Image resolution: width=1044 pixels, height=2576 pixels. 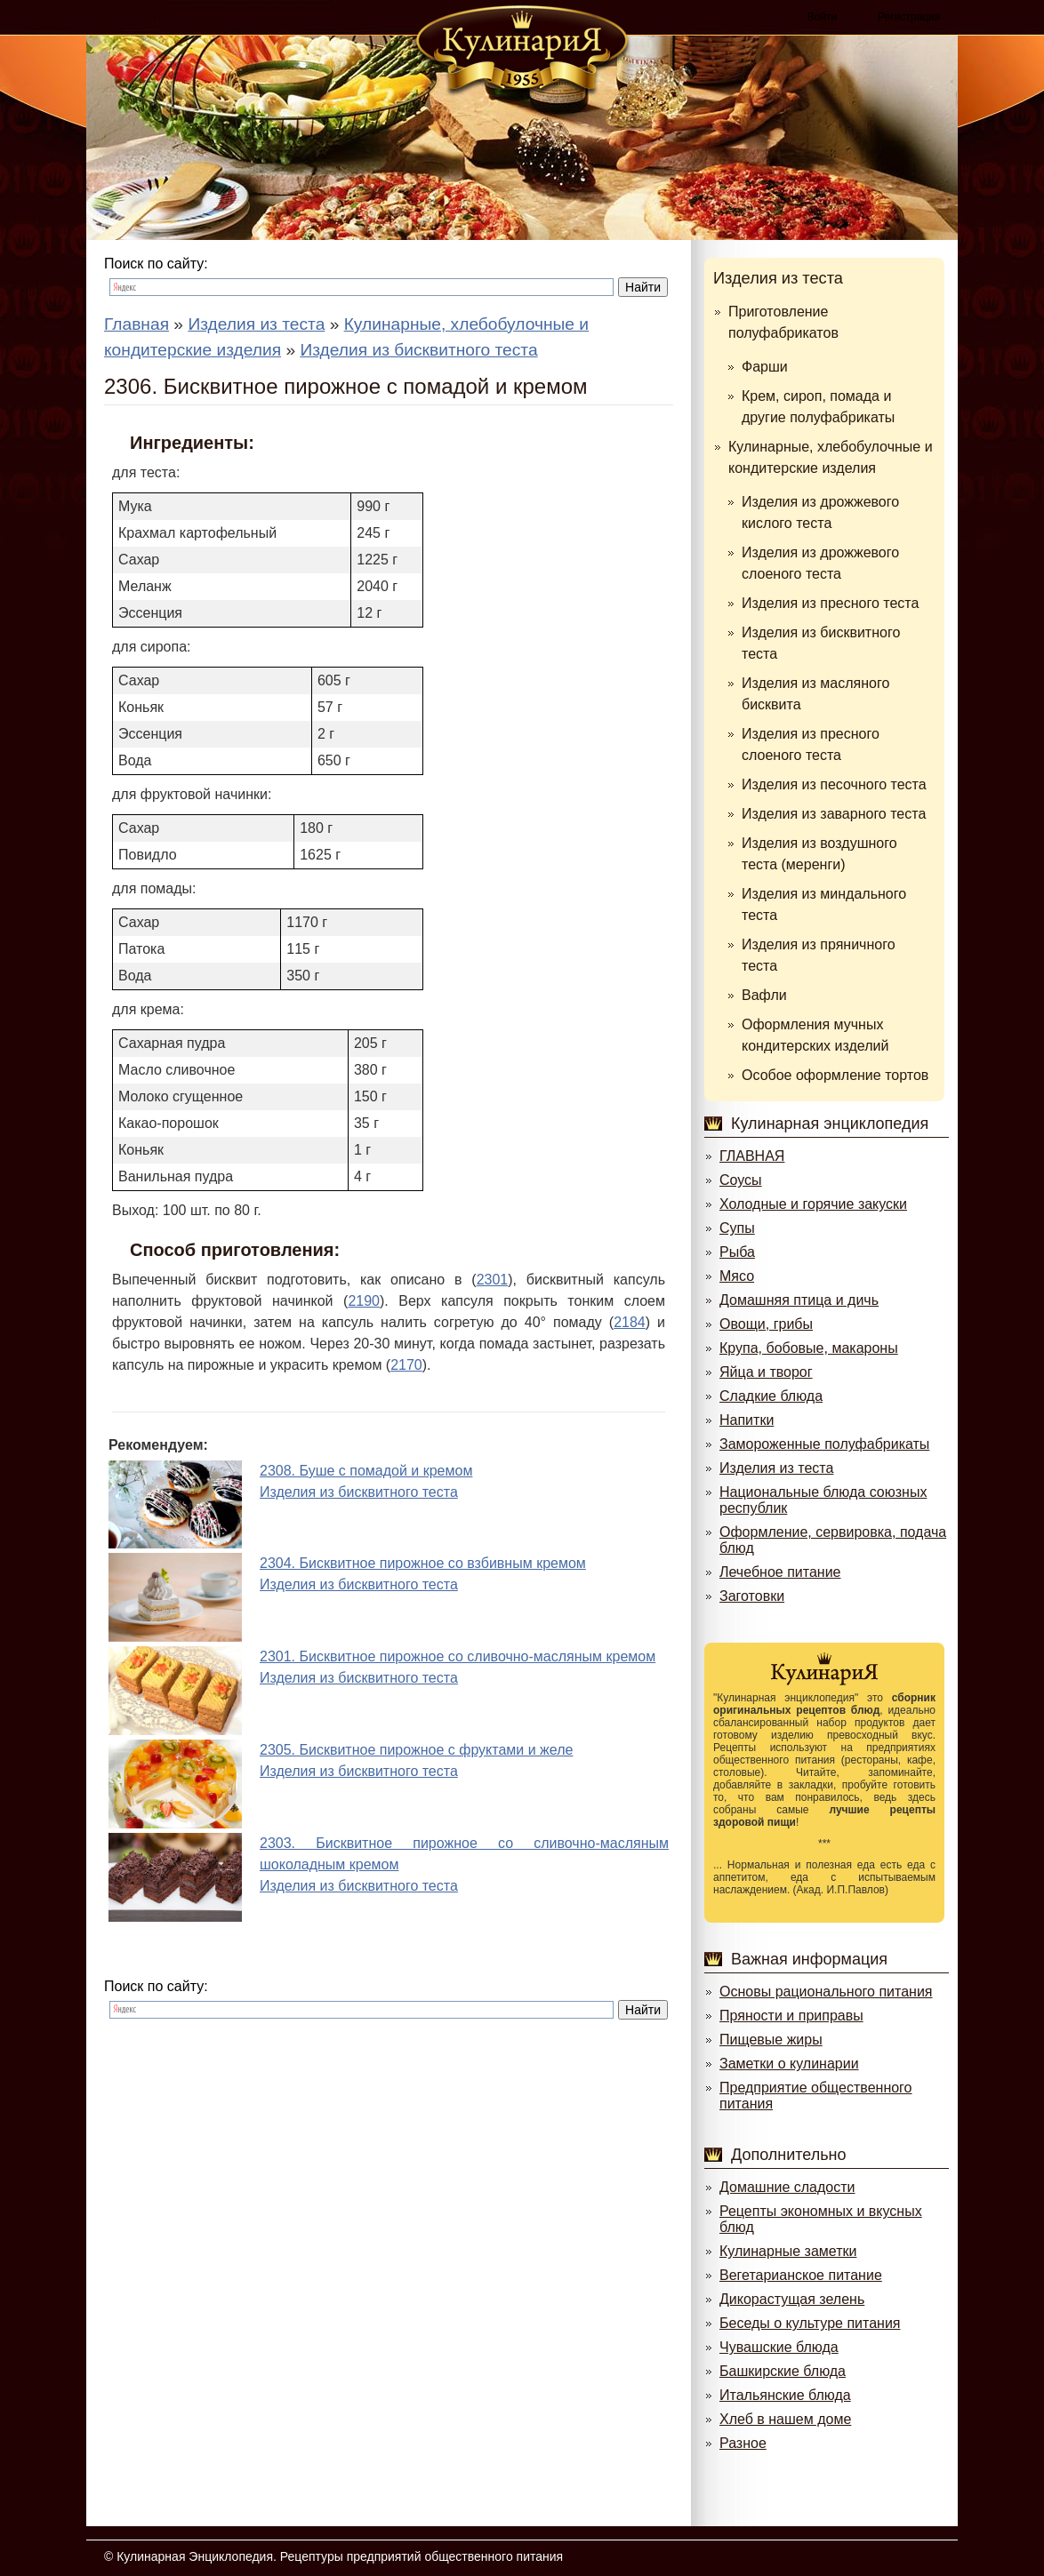 I want to click on Пищевые жиры, so click(x=771, y=2039).